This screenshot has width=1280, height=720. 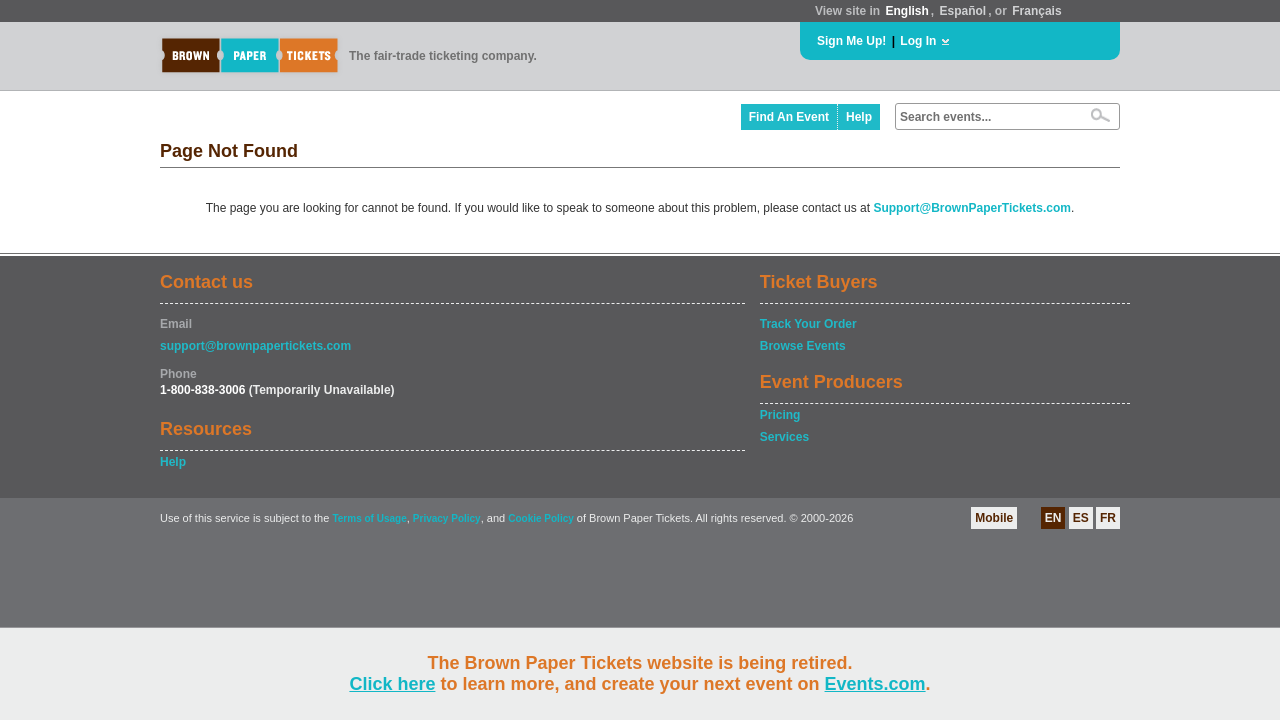 What do you see at coordinates (808, 324) in the screenshot?
I see `Track Your Order` at bounding box center [808, 324].